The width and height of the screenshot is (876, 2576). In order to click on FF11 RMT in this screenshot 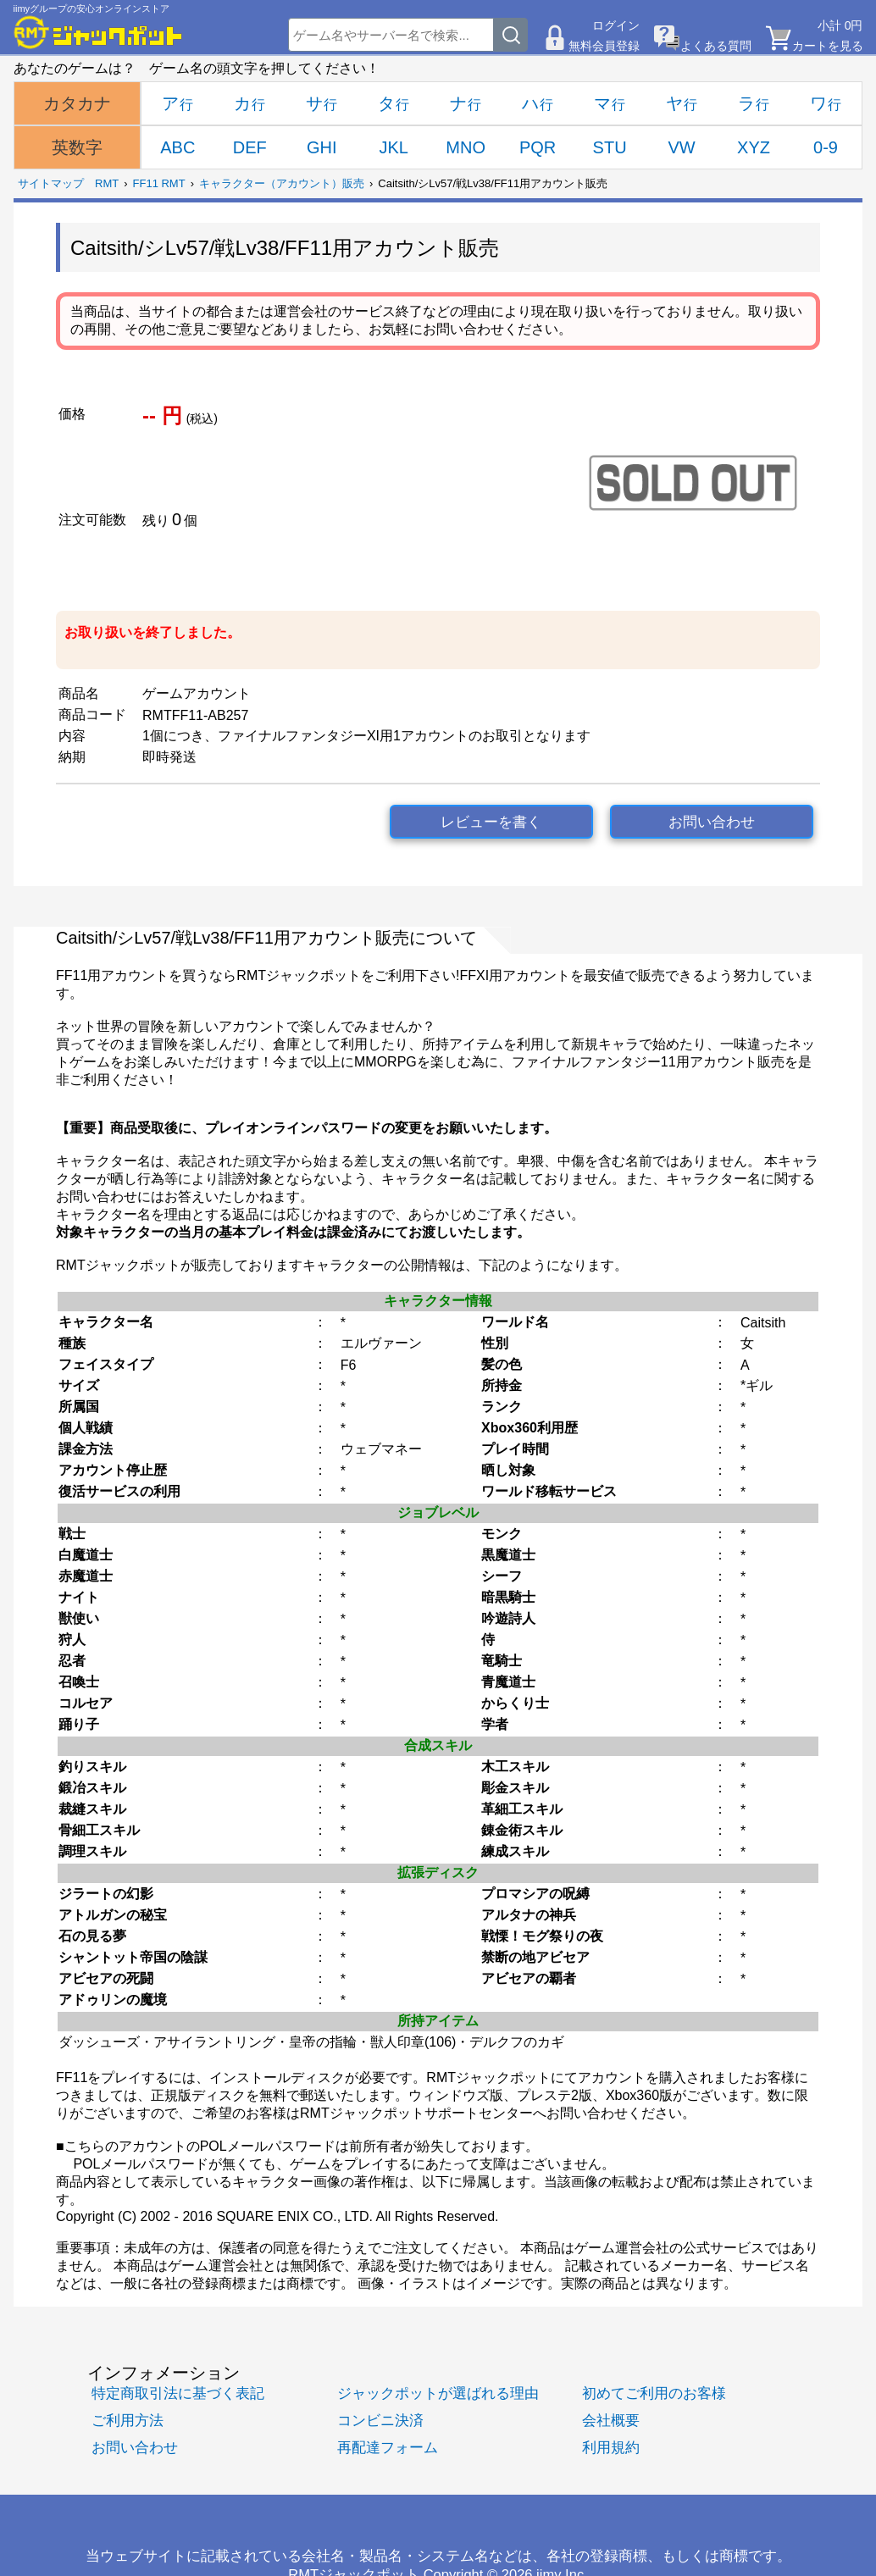, I will do `click(159, 183)`.